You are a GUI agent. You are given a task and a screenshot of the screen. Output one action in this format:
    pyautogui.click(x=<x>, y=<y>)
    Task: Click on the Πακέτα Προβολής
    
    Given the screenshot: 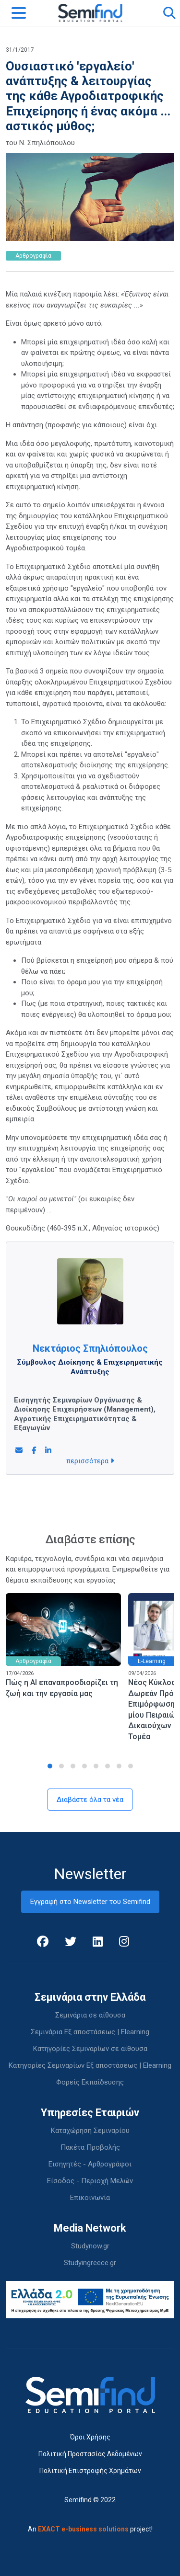 What is the action you would take?
    pyautogui.click(x=90, y=2147)
    